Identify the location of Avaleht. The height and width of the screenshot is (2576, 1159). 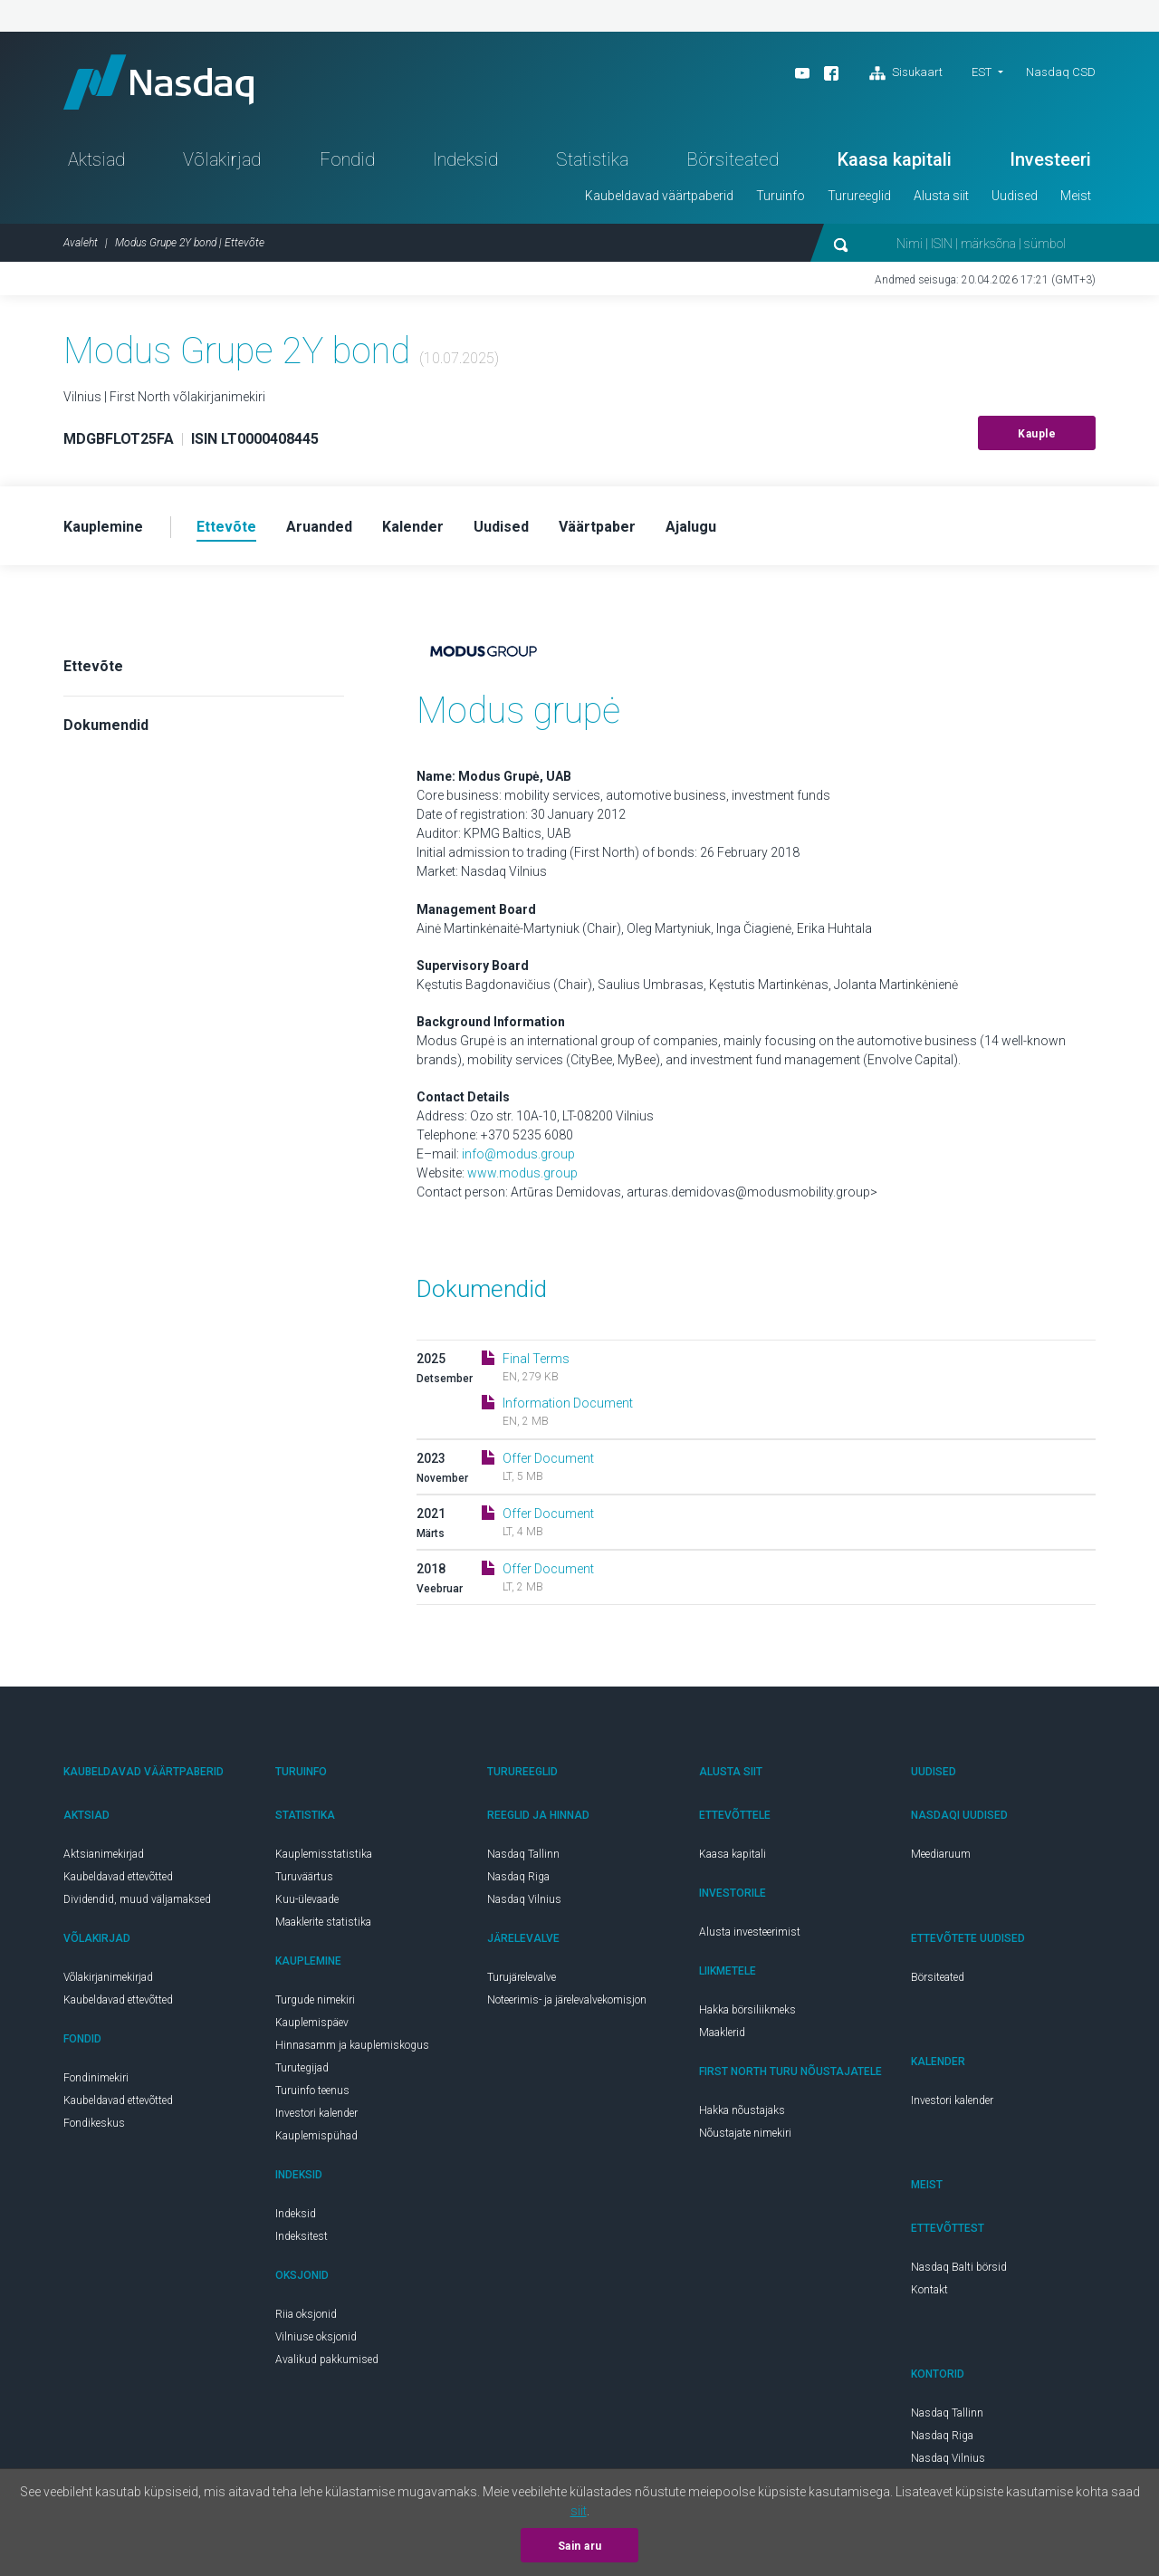
(80, 242).